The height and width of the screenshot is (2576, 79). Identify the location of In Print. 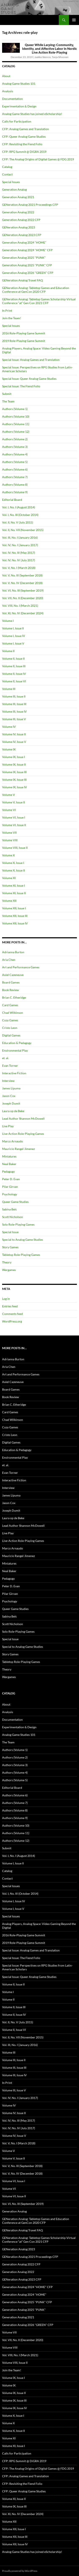
(7, 310).